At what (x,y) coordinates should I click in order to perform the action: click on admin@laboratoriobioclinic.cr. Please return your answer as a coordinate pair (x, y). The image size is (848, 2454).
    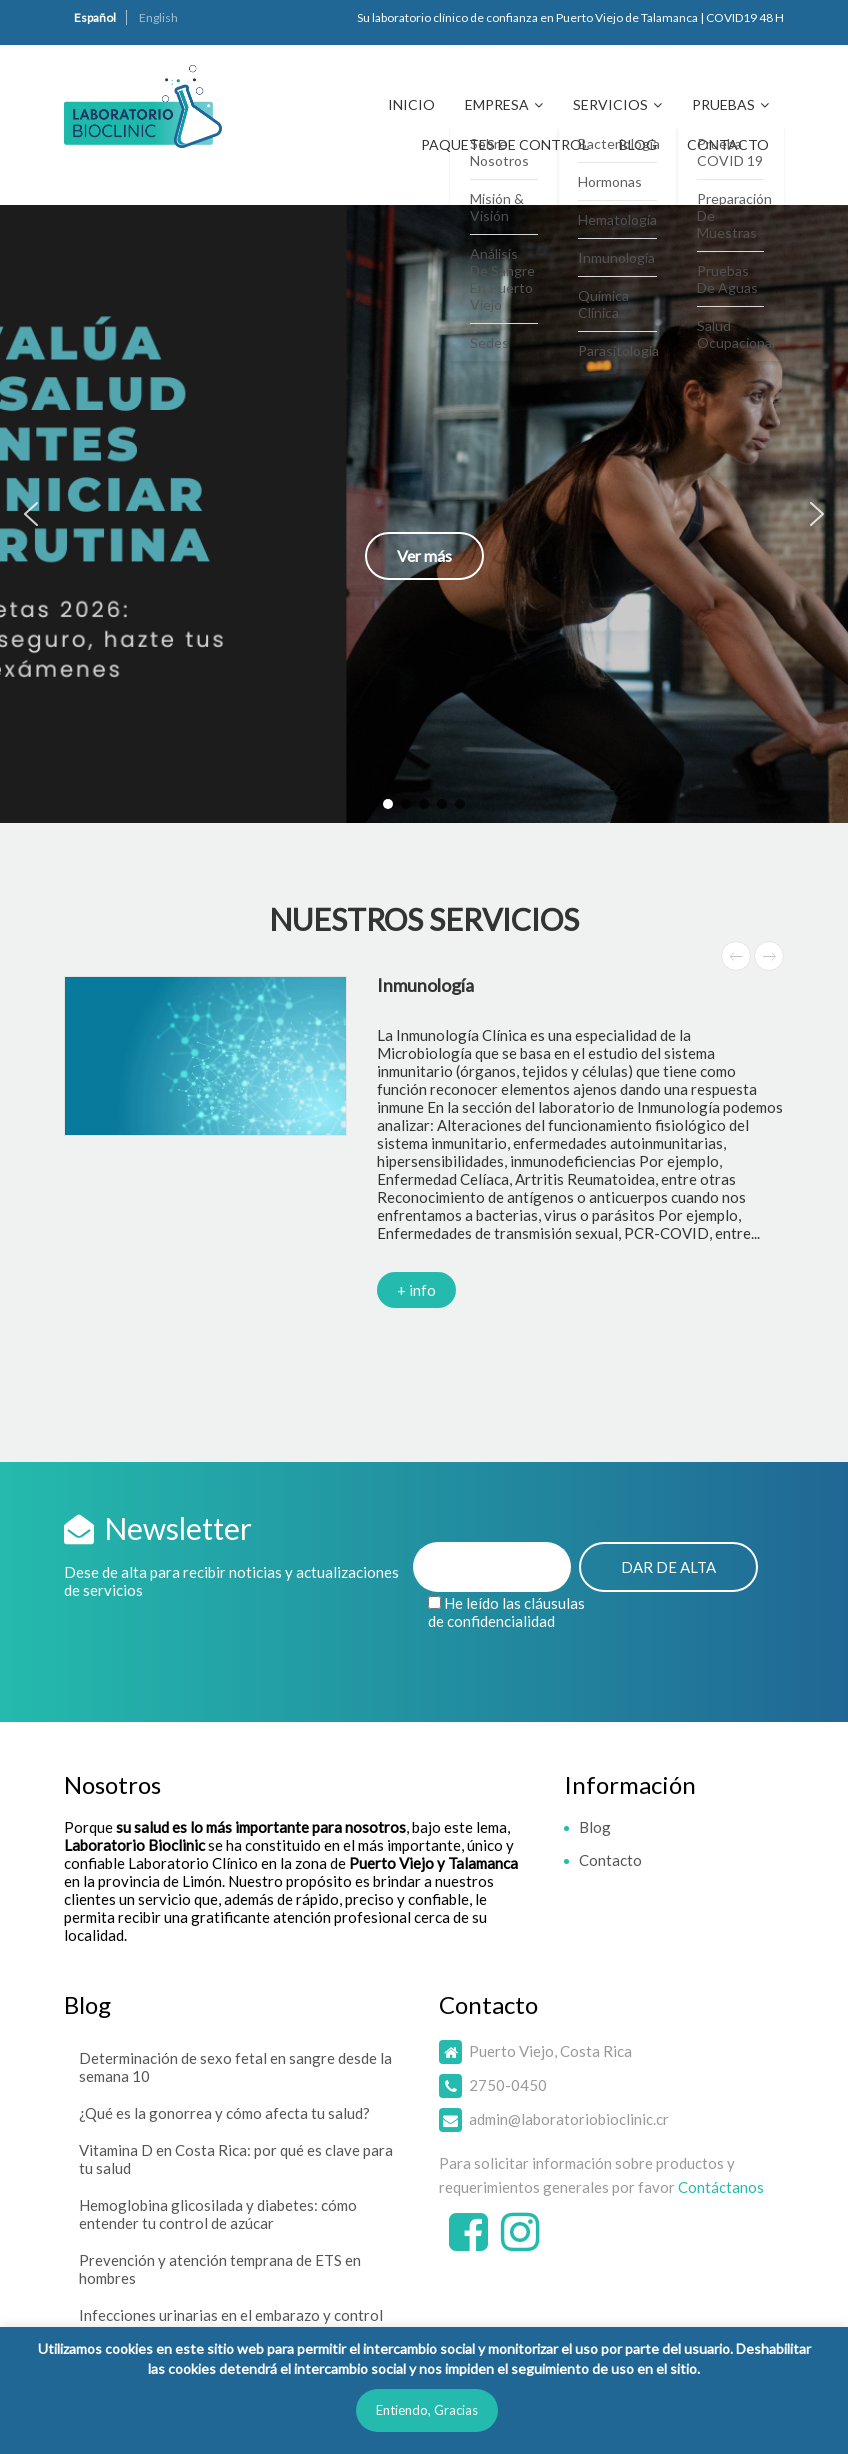
    Looking at the image, I should click on (569, 2119).